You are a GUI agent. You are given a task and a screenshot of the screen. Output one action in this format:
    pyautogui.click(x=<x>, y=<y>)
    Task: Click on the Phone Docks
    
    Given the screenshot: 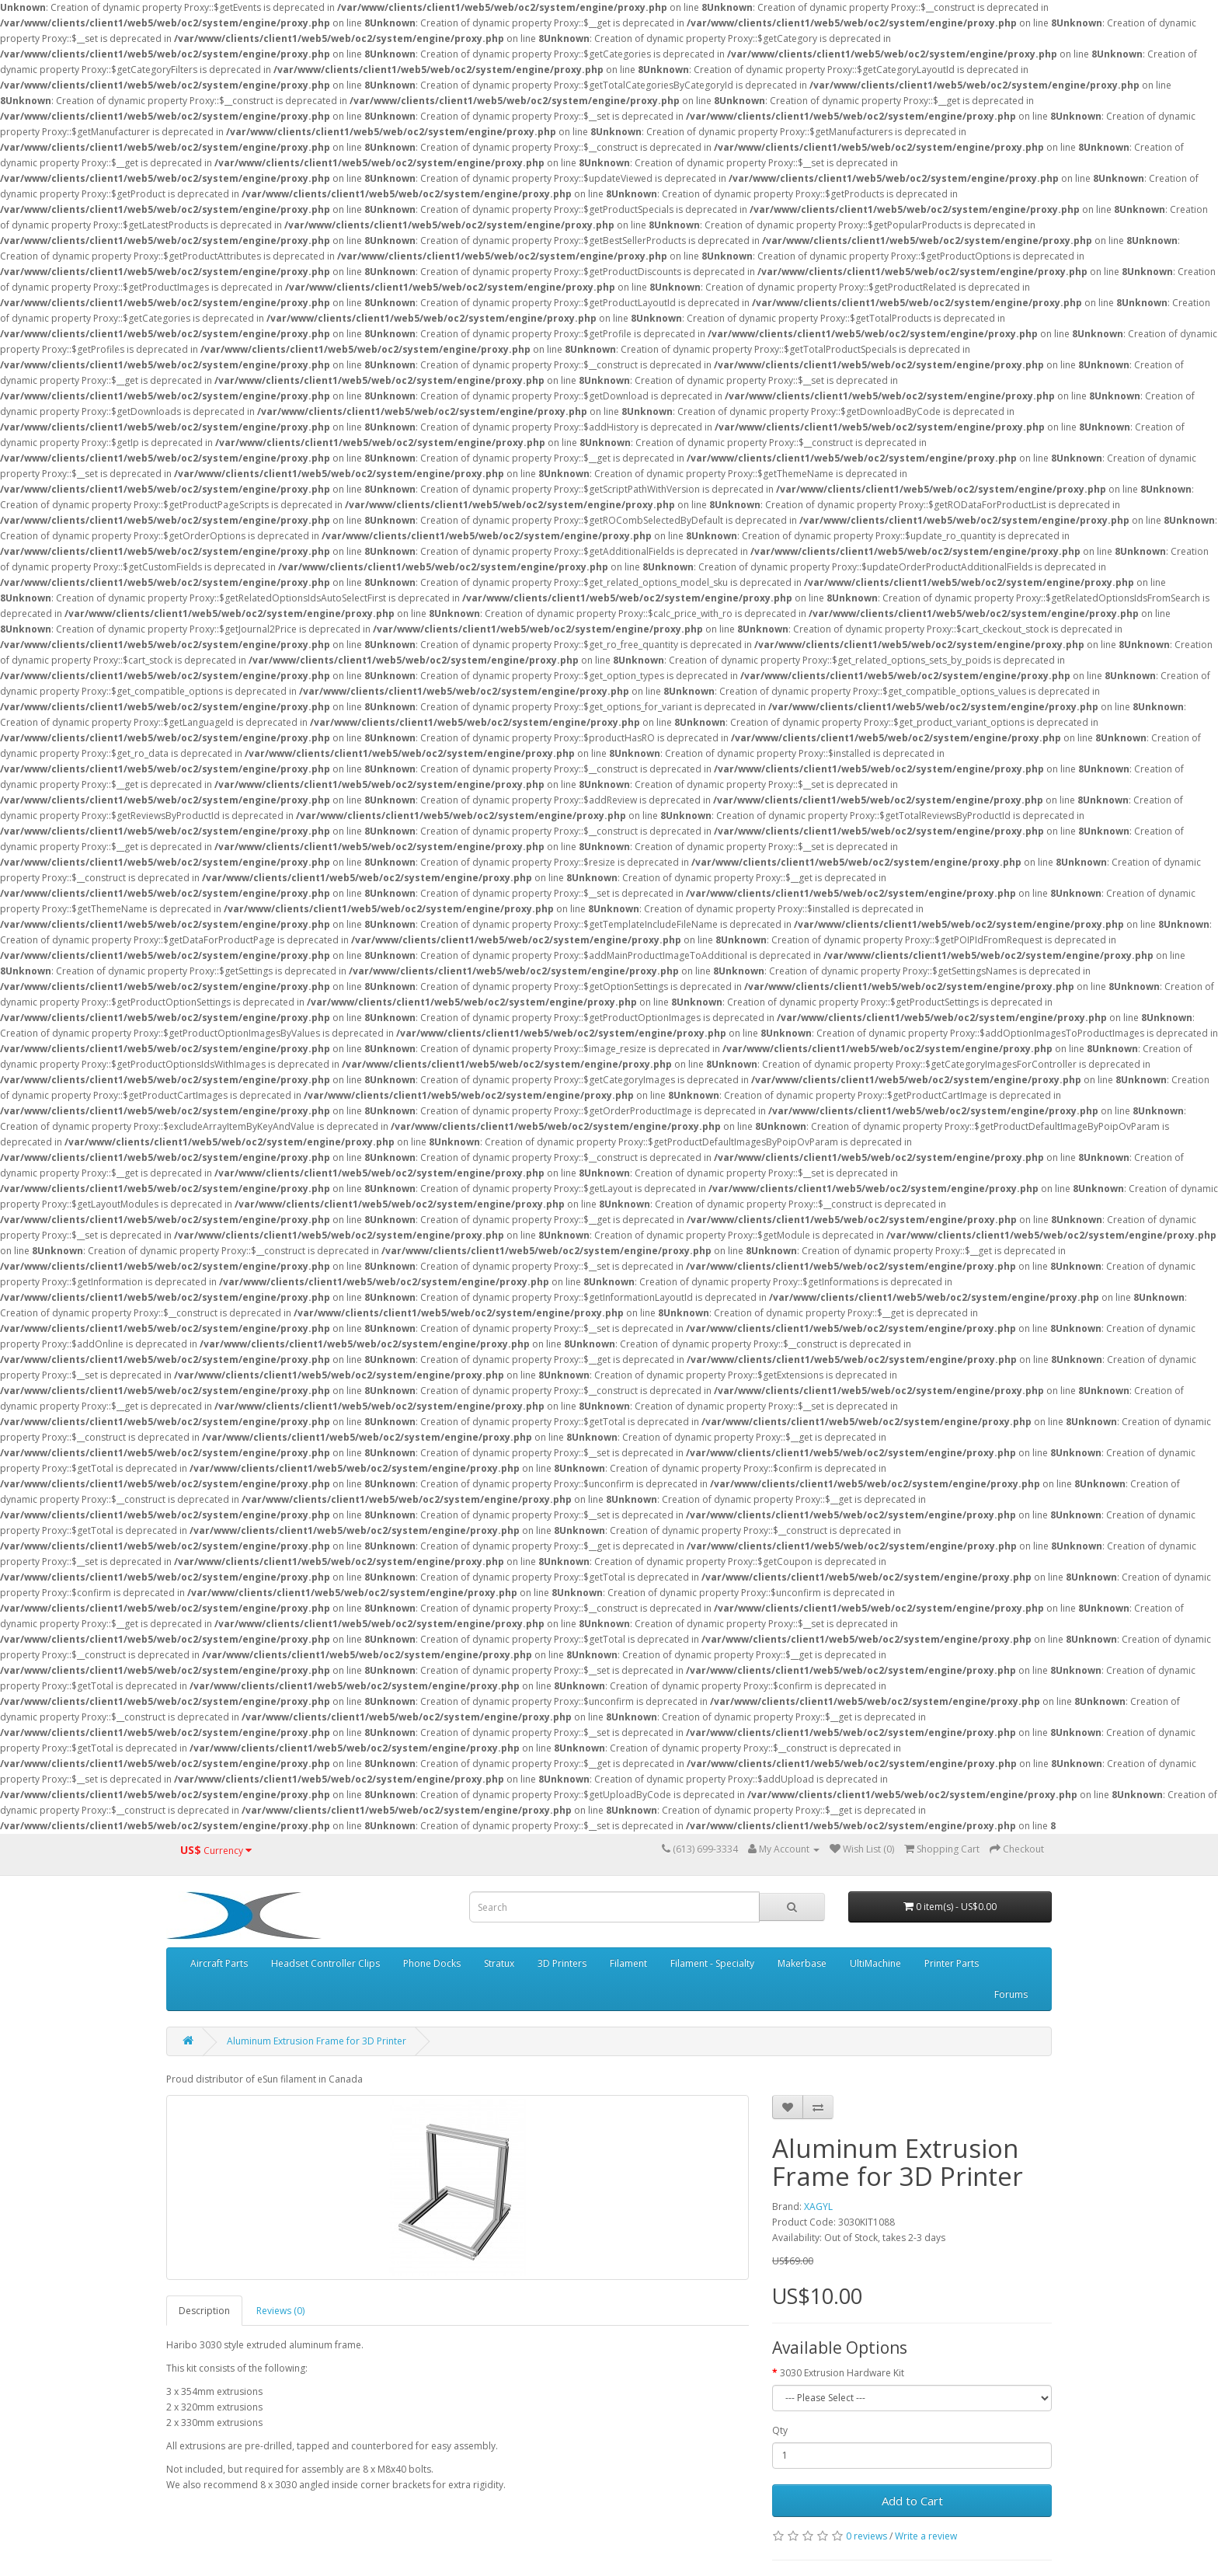 What is the action you would take?
    pyautogui.click(x=432, y=1963)
    